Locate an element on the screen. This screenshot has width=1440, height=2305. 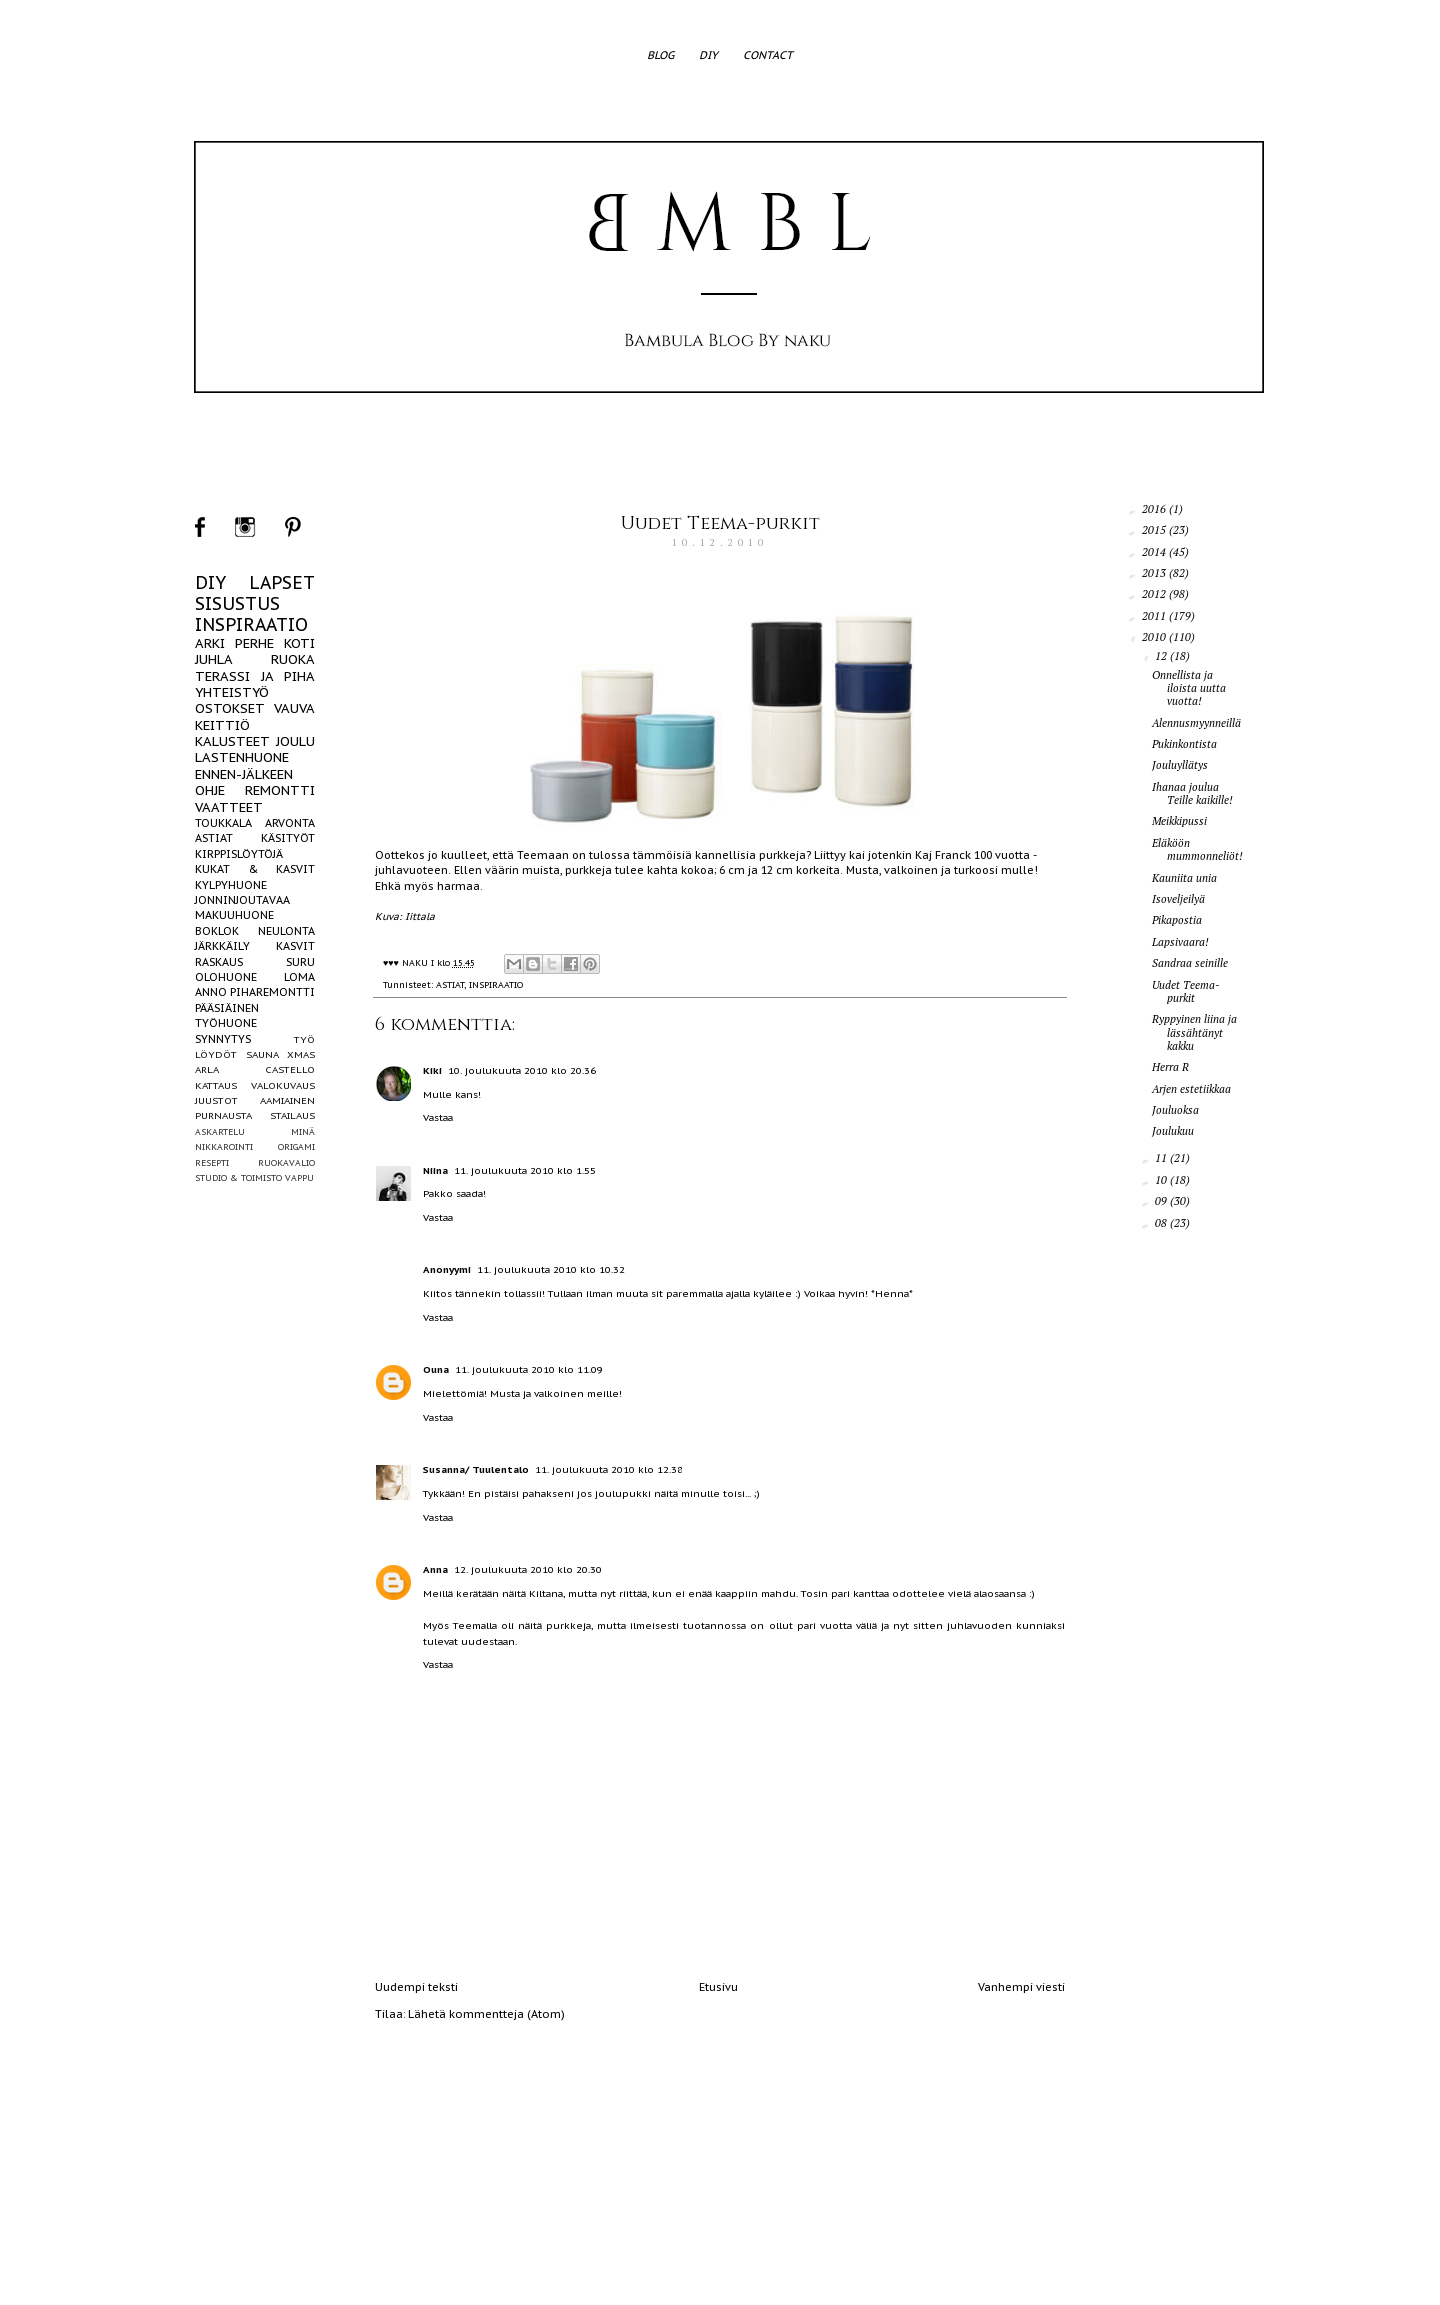
Meikkipussi is located at coordinates (1179, 821).